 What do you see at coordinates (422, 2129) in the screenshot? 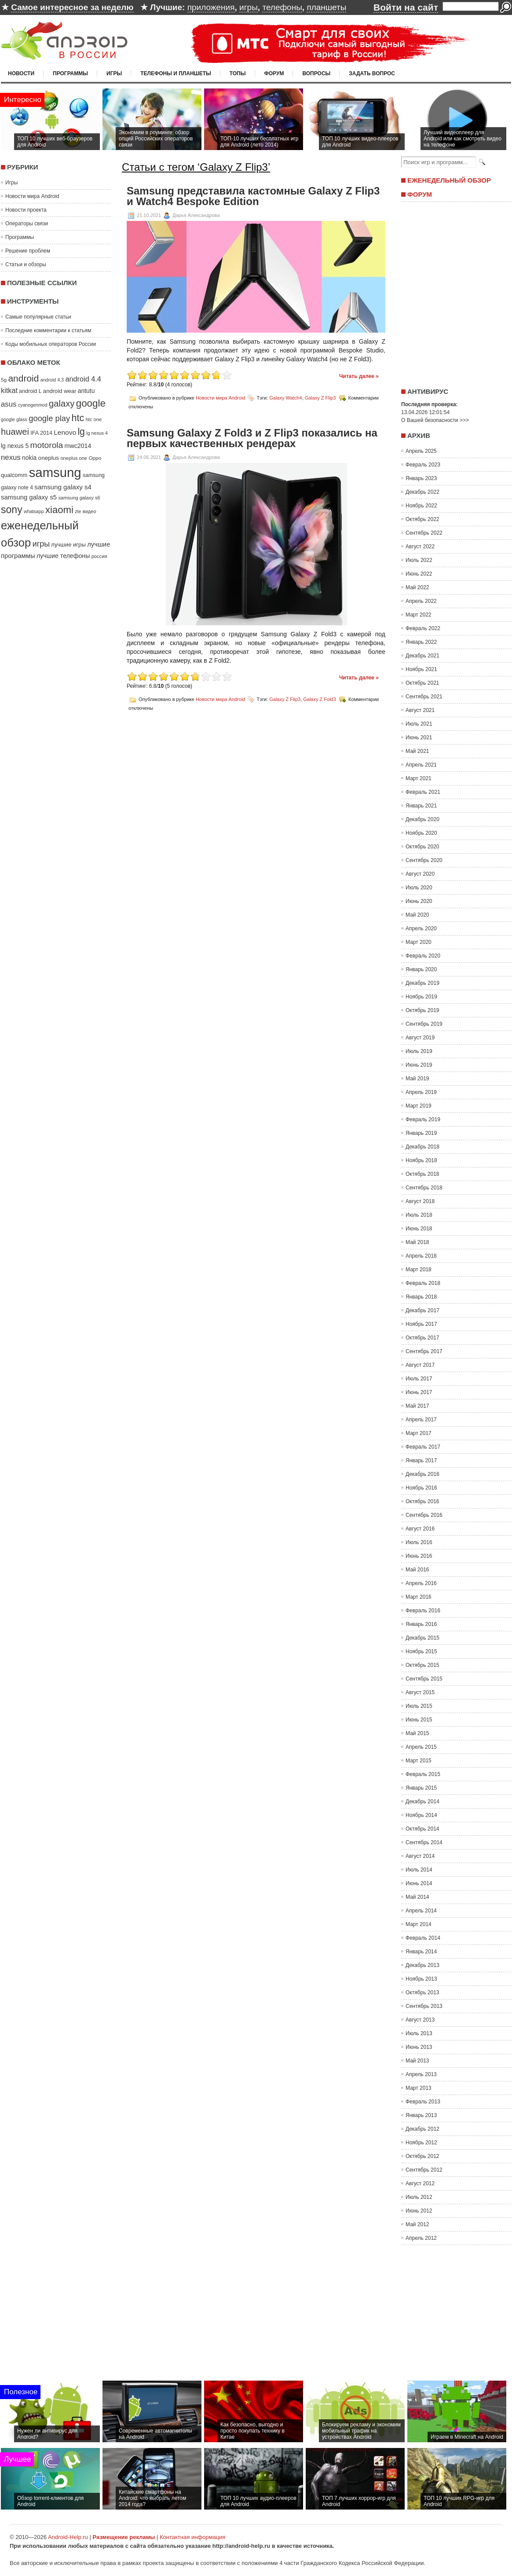
I see `Декабрь 2012` at bounding box center [422, 2129].